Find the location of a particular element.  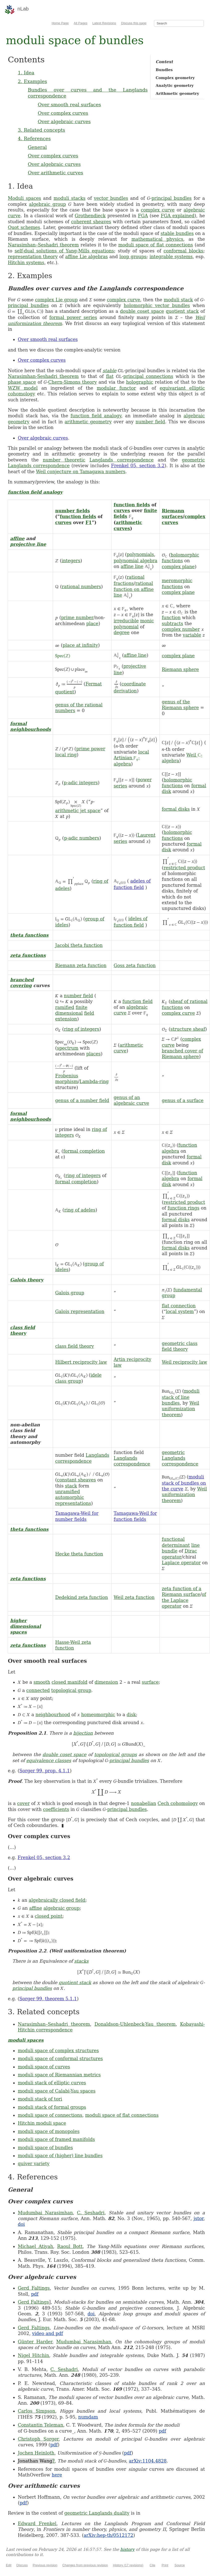

Changes from previous revision is located at coordinates (85, 2565).